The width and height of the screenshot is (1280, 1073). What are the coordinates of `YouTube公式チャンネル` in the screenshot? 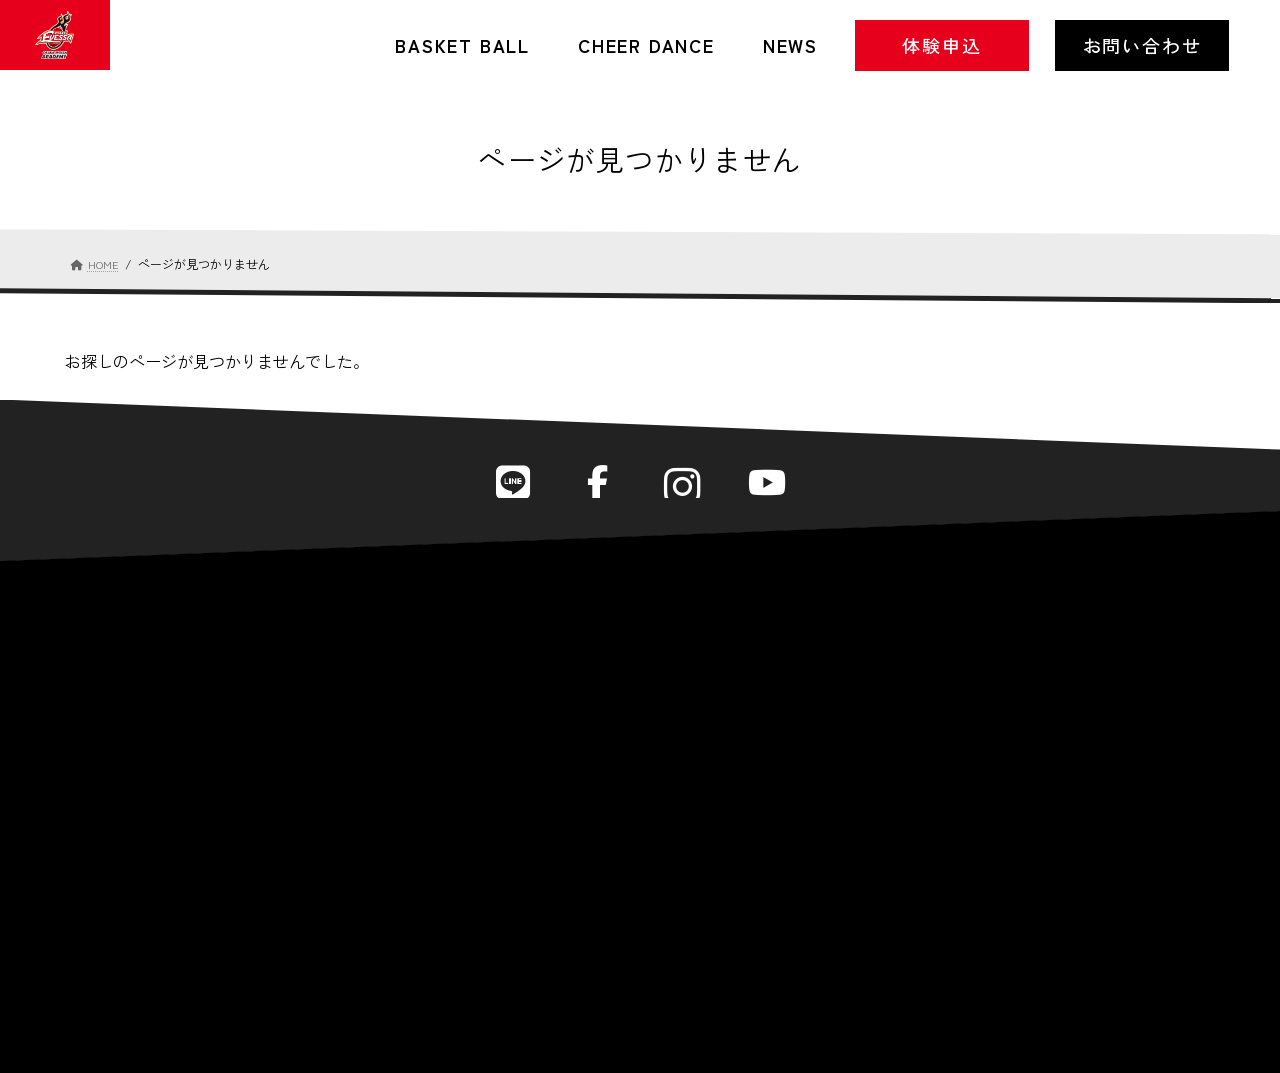 It's located at (782, 485).